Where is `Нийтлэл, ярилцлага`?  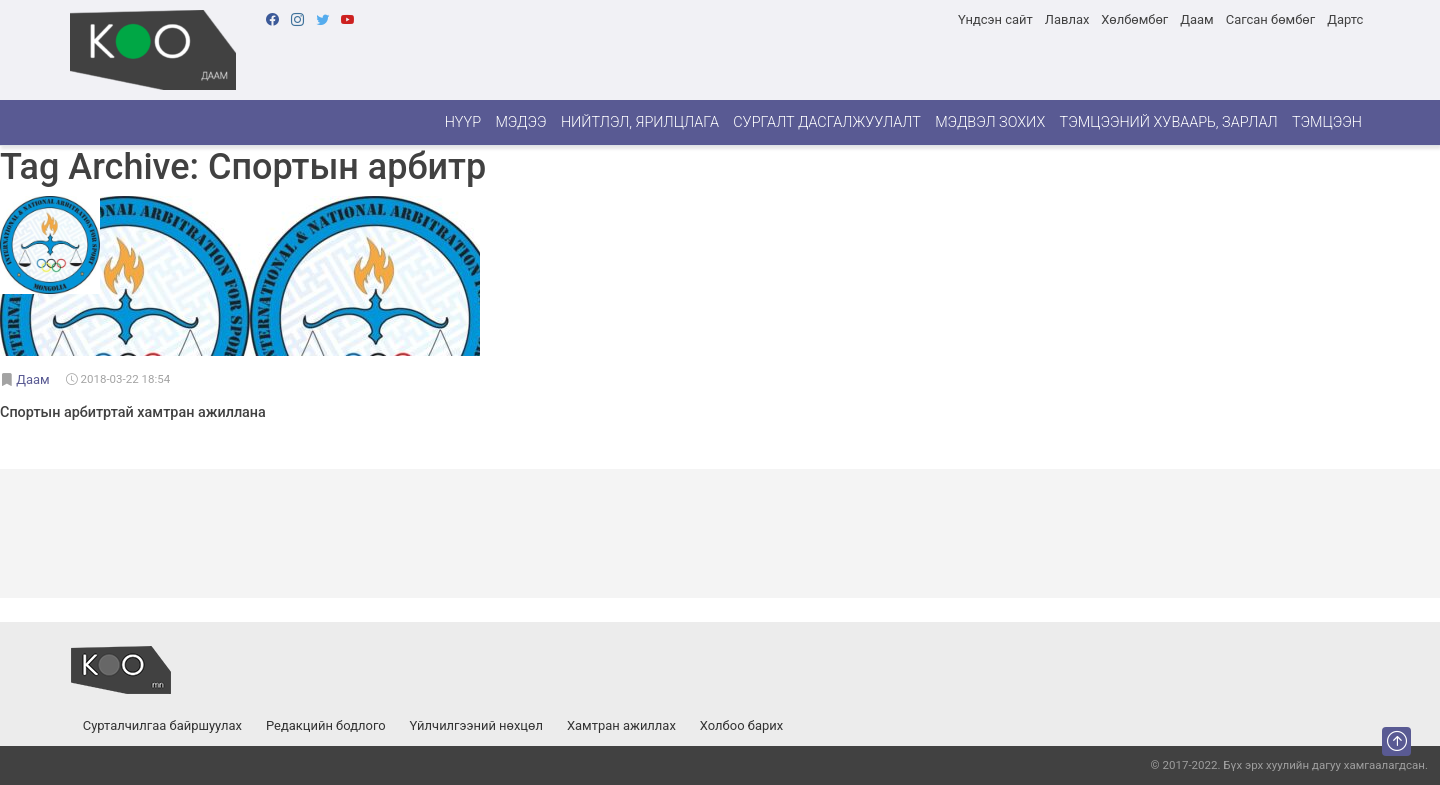
Нийтлэл, ярилцлага is located at coordinates (640, 122).